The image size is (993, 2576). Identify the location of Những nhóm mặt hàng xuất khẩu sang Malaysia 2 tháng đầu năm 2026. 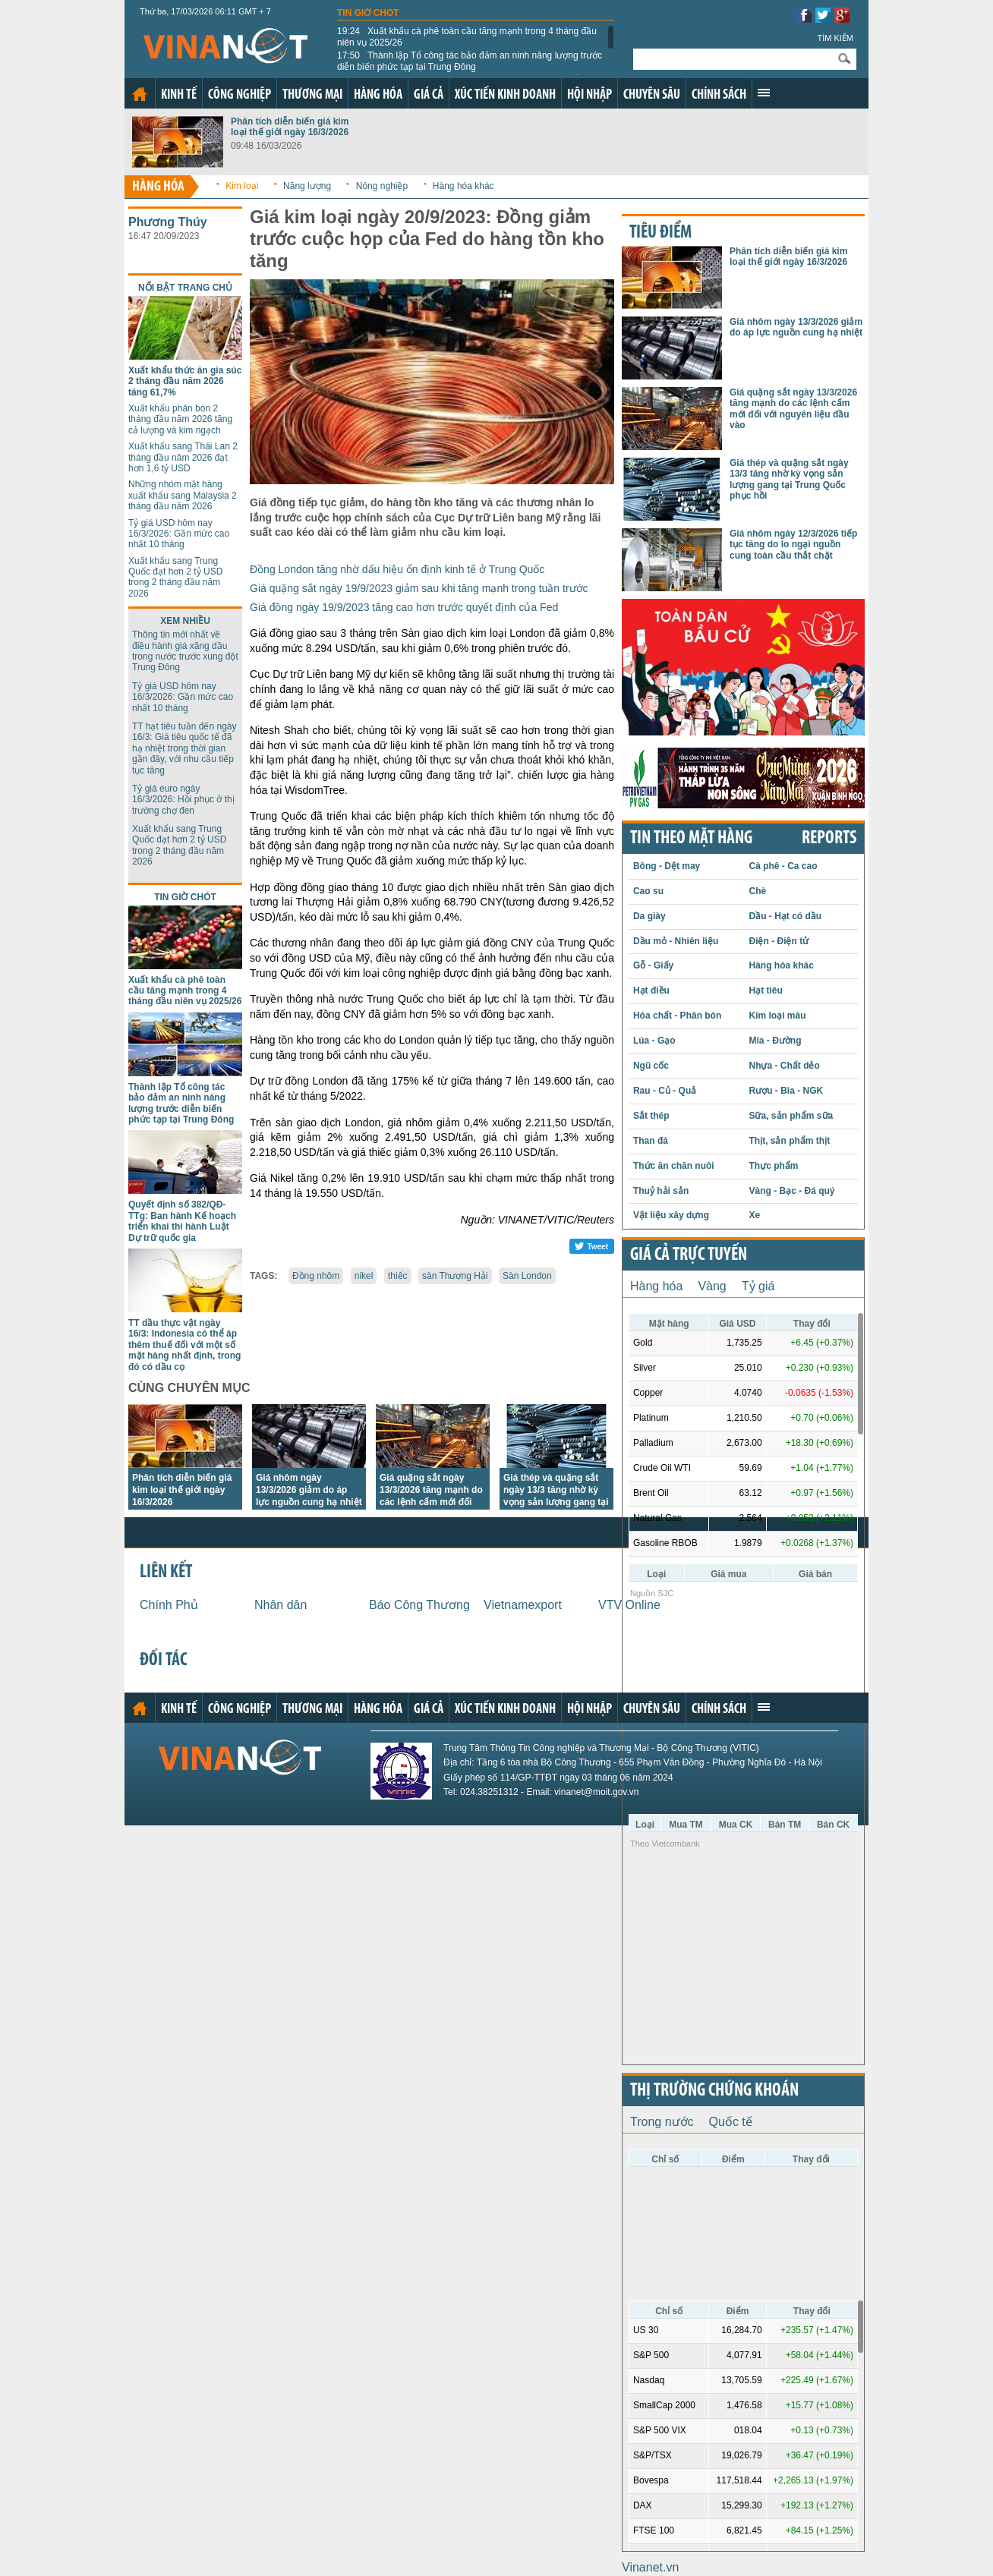
(182, 495).